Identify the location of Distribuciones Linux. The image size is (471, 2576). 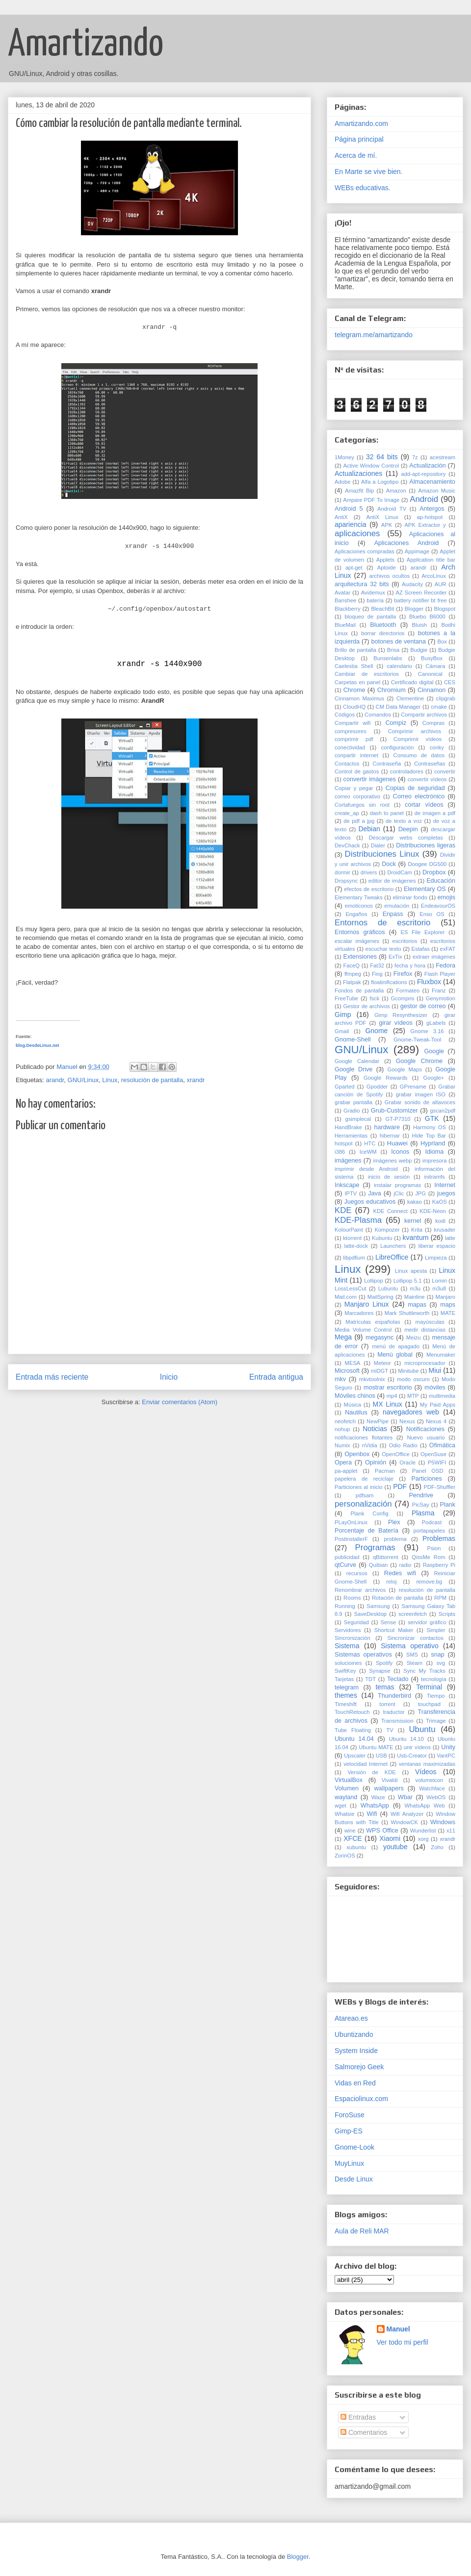
(382, 854).